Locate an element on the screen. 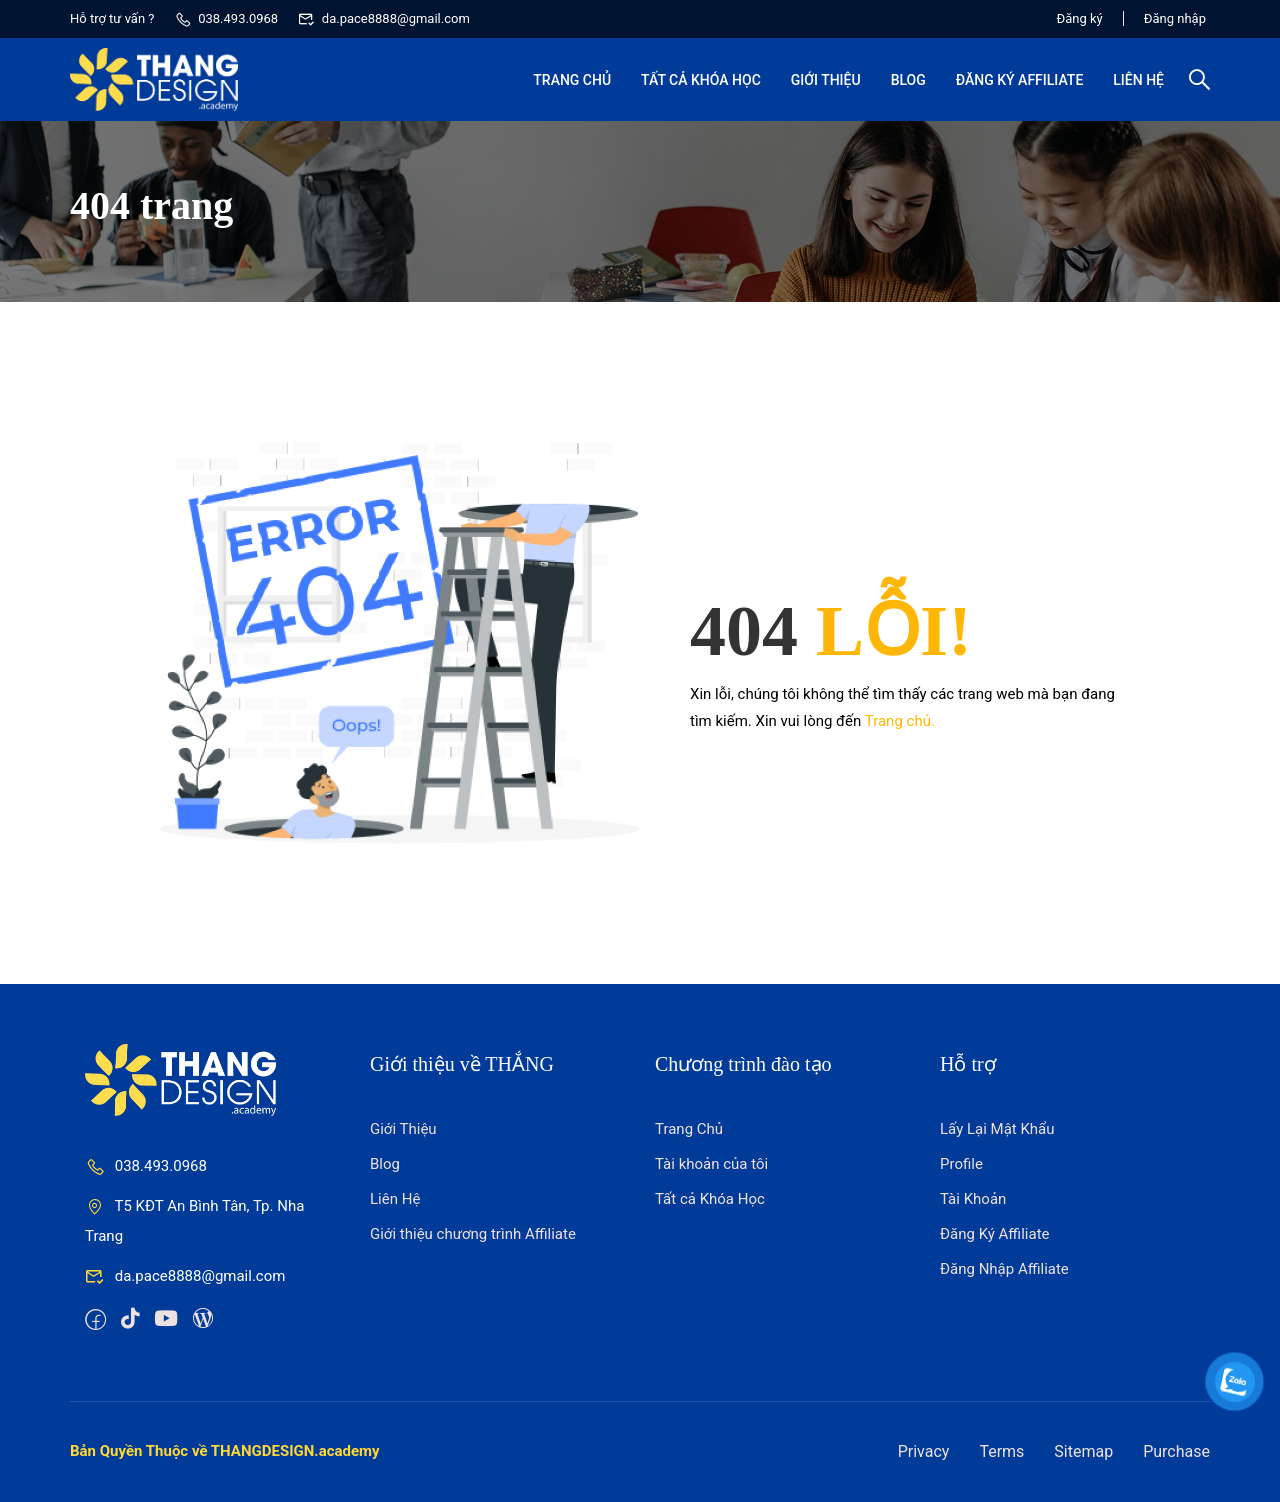  Lấy Lại Mật Khẩu is located at coordinates (997, 1129).